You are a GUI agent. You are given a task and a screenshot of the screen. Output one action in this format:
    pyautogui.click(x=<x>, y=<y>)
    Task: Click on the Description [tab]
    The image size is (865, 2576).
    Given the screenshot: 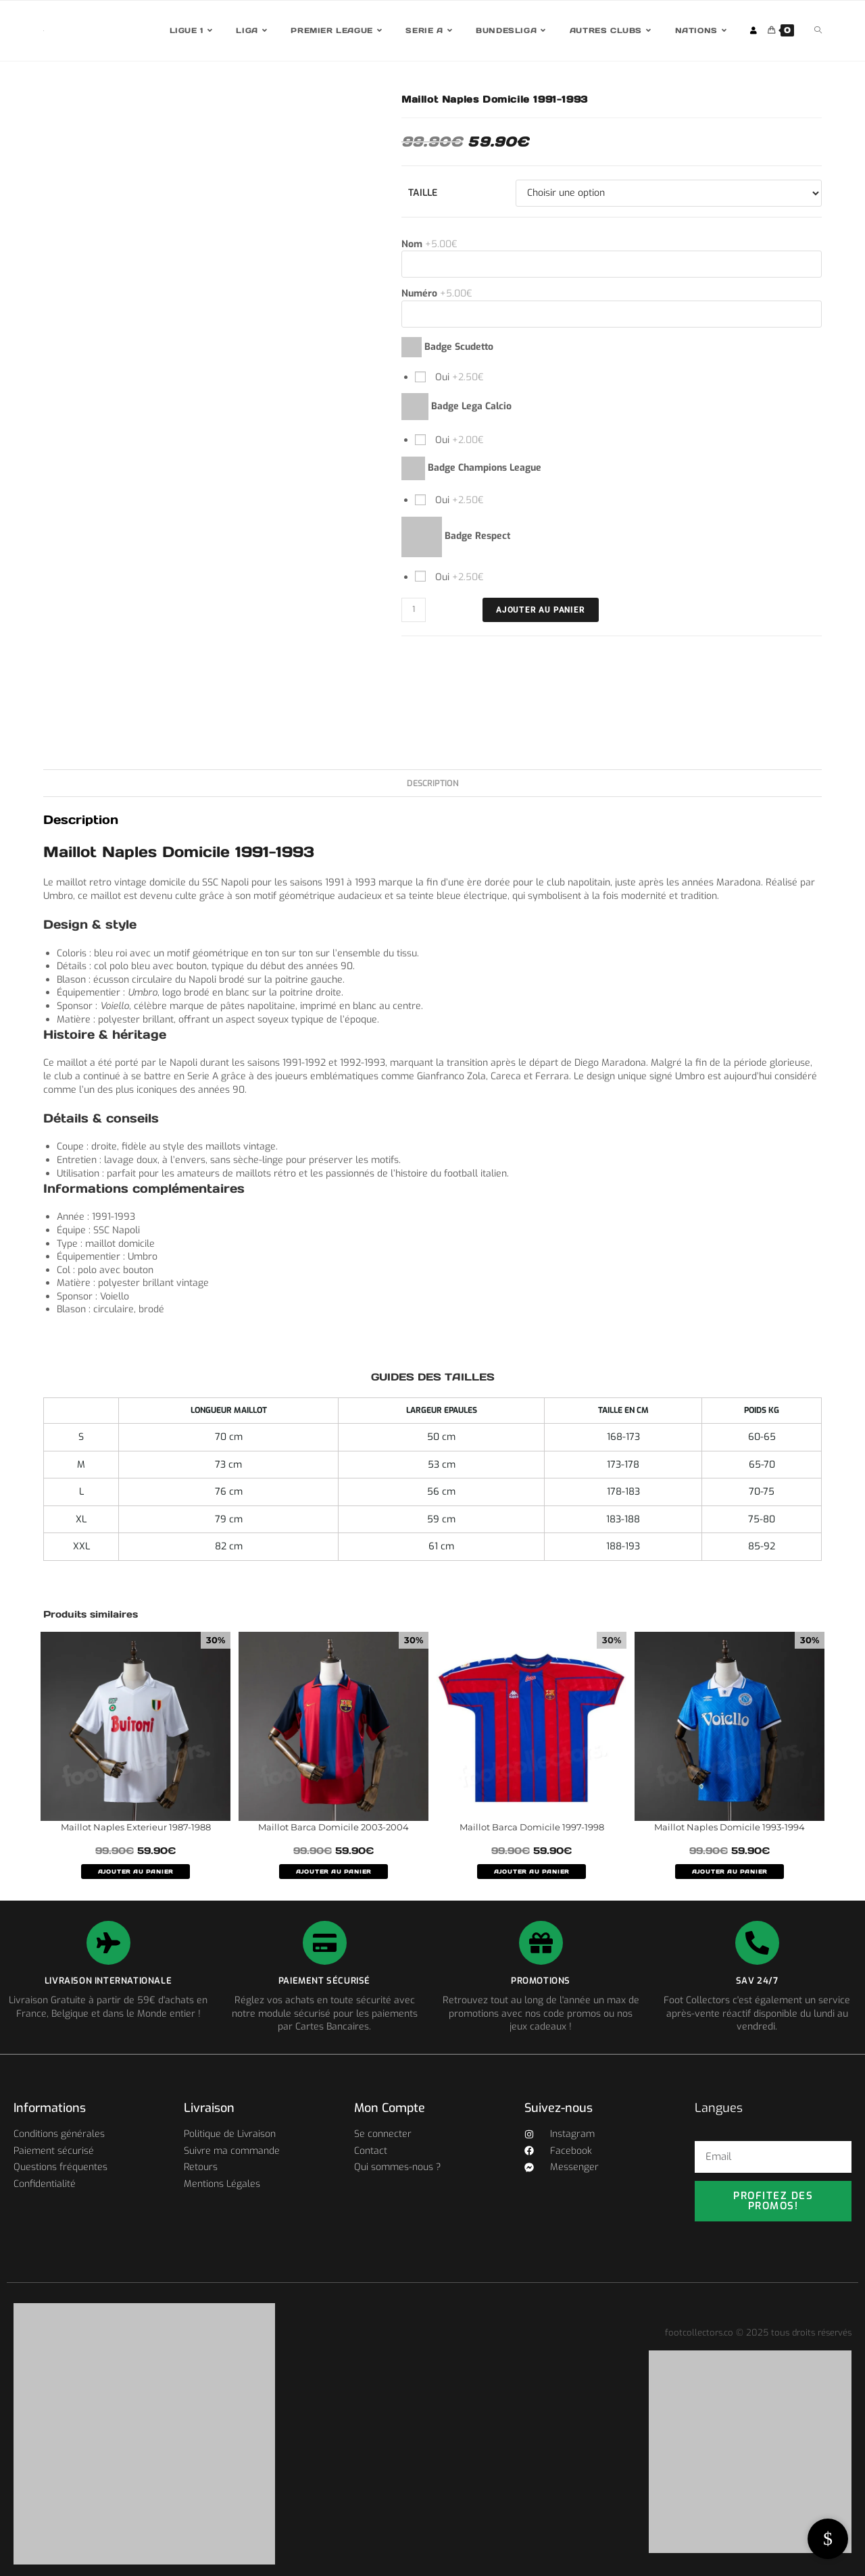 What is the action you would take?
    pyautogui.click(x=433, y=783)
    